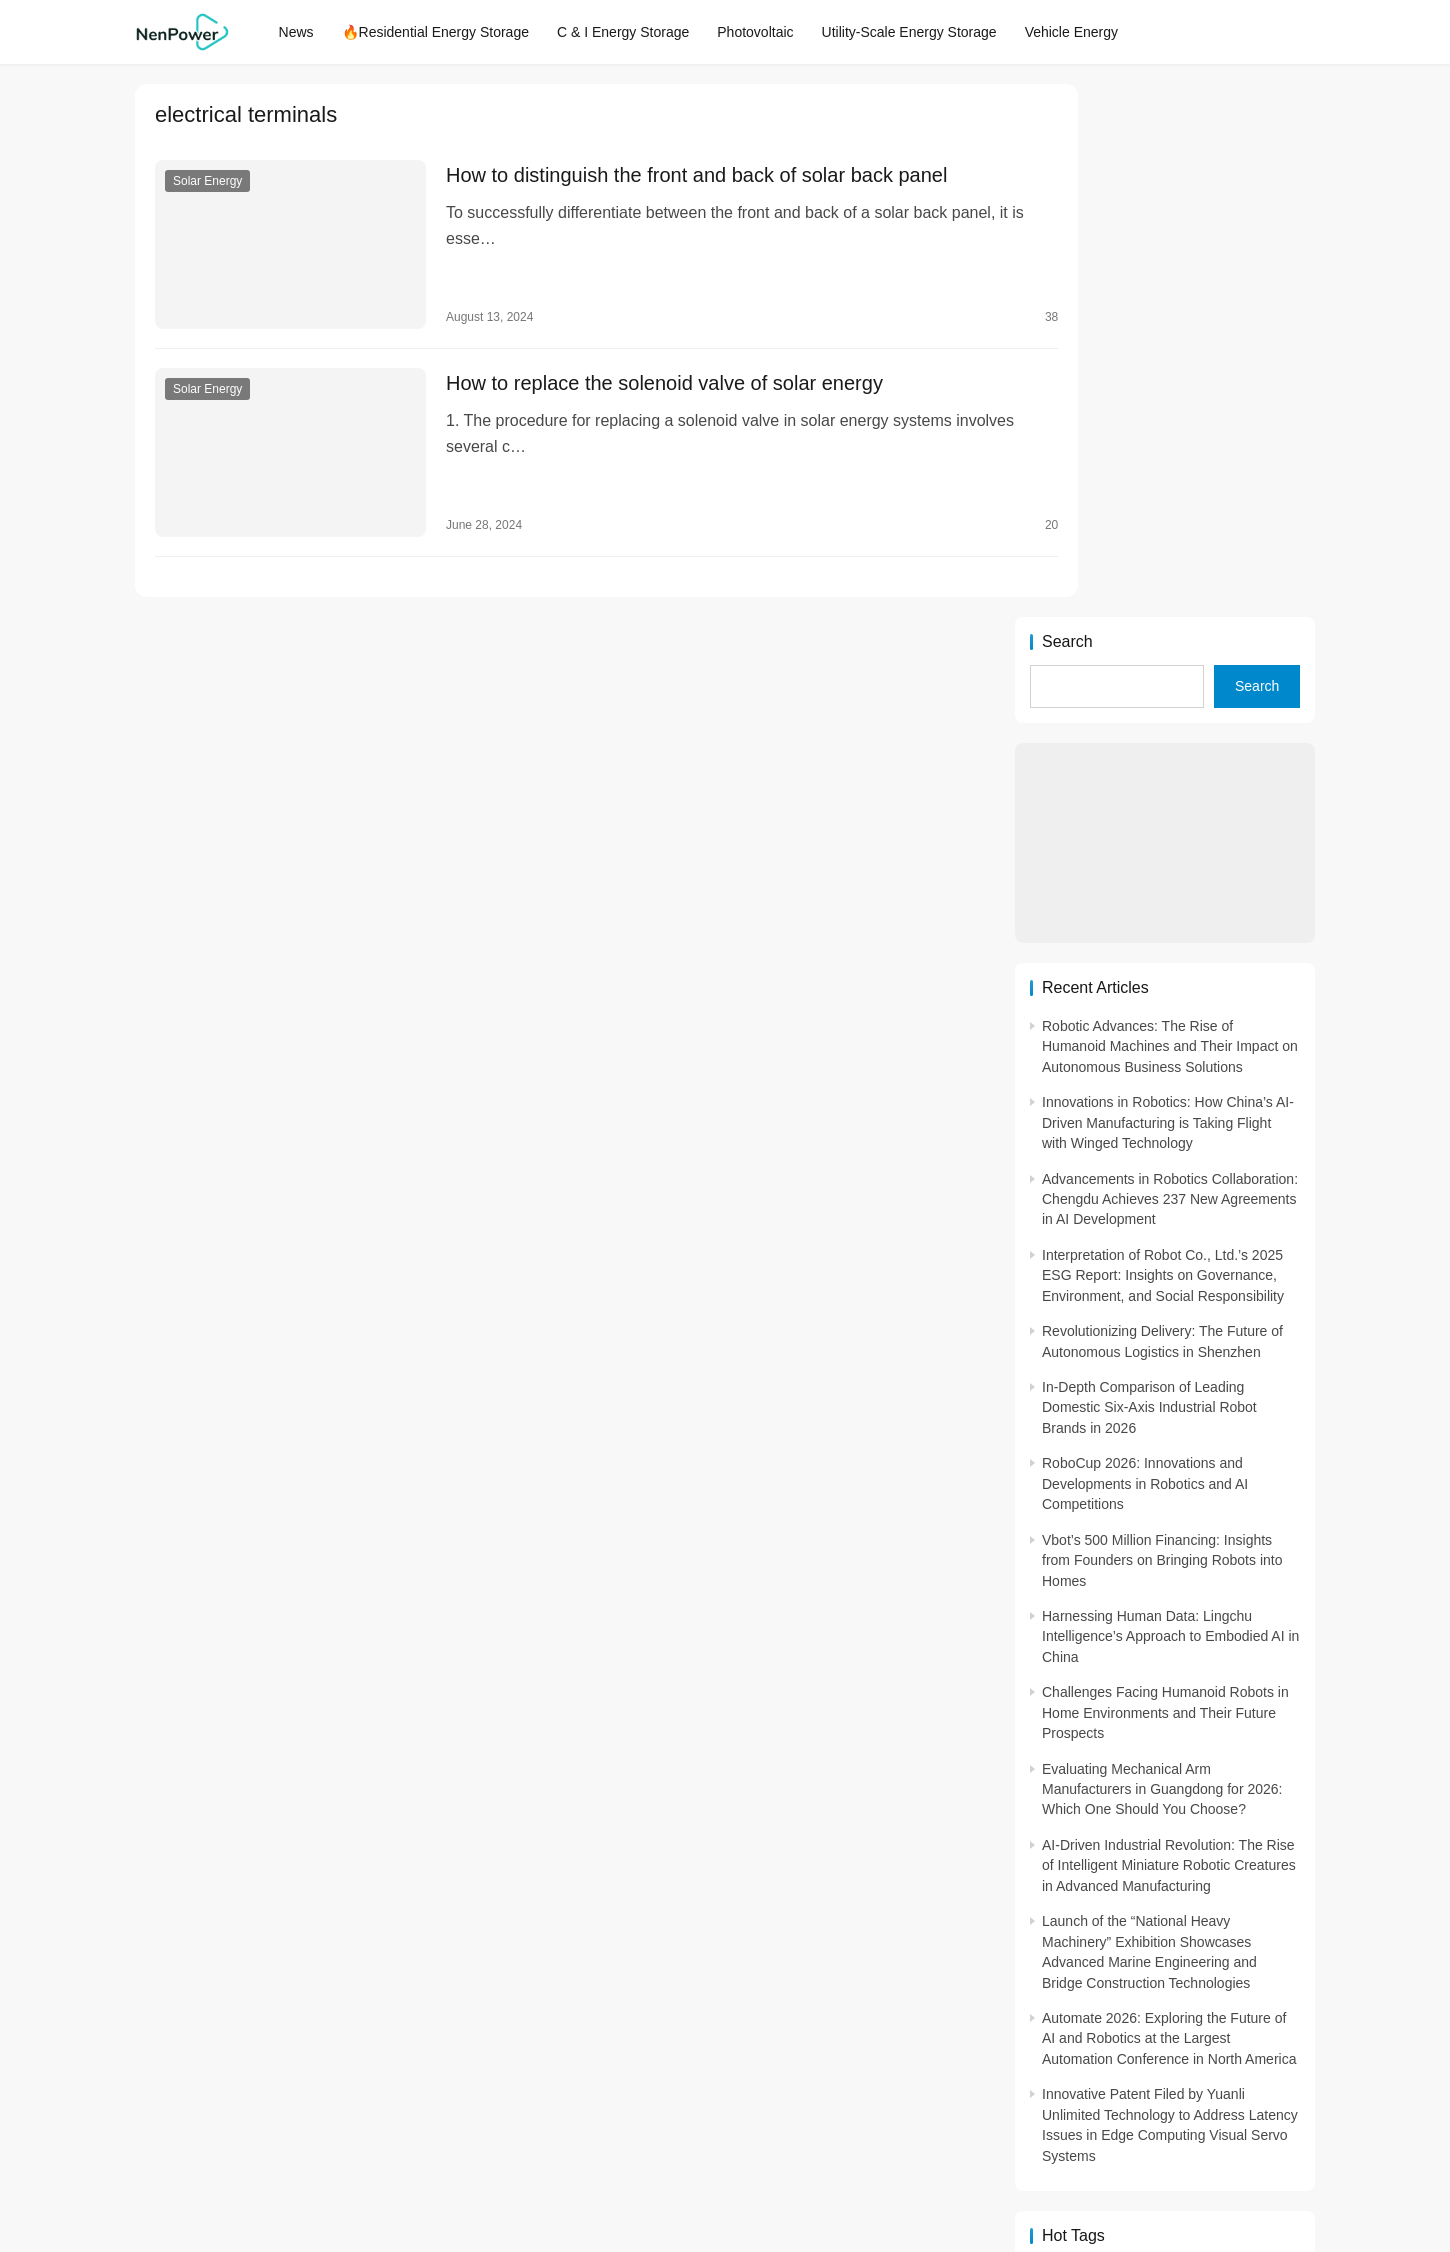 This screenshot has height=2252, width=1450. Describe the element at coordinates (1262, 1980) in the screenshot. I see `art and sustainability [art and sustainability (2,386 items)]` at that location.